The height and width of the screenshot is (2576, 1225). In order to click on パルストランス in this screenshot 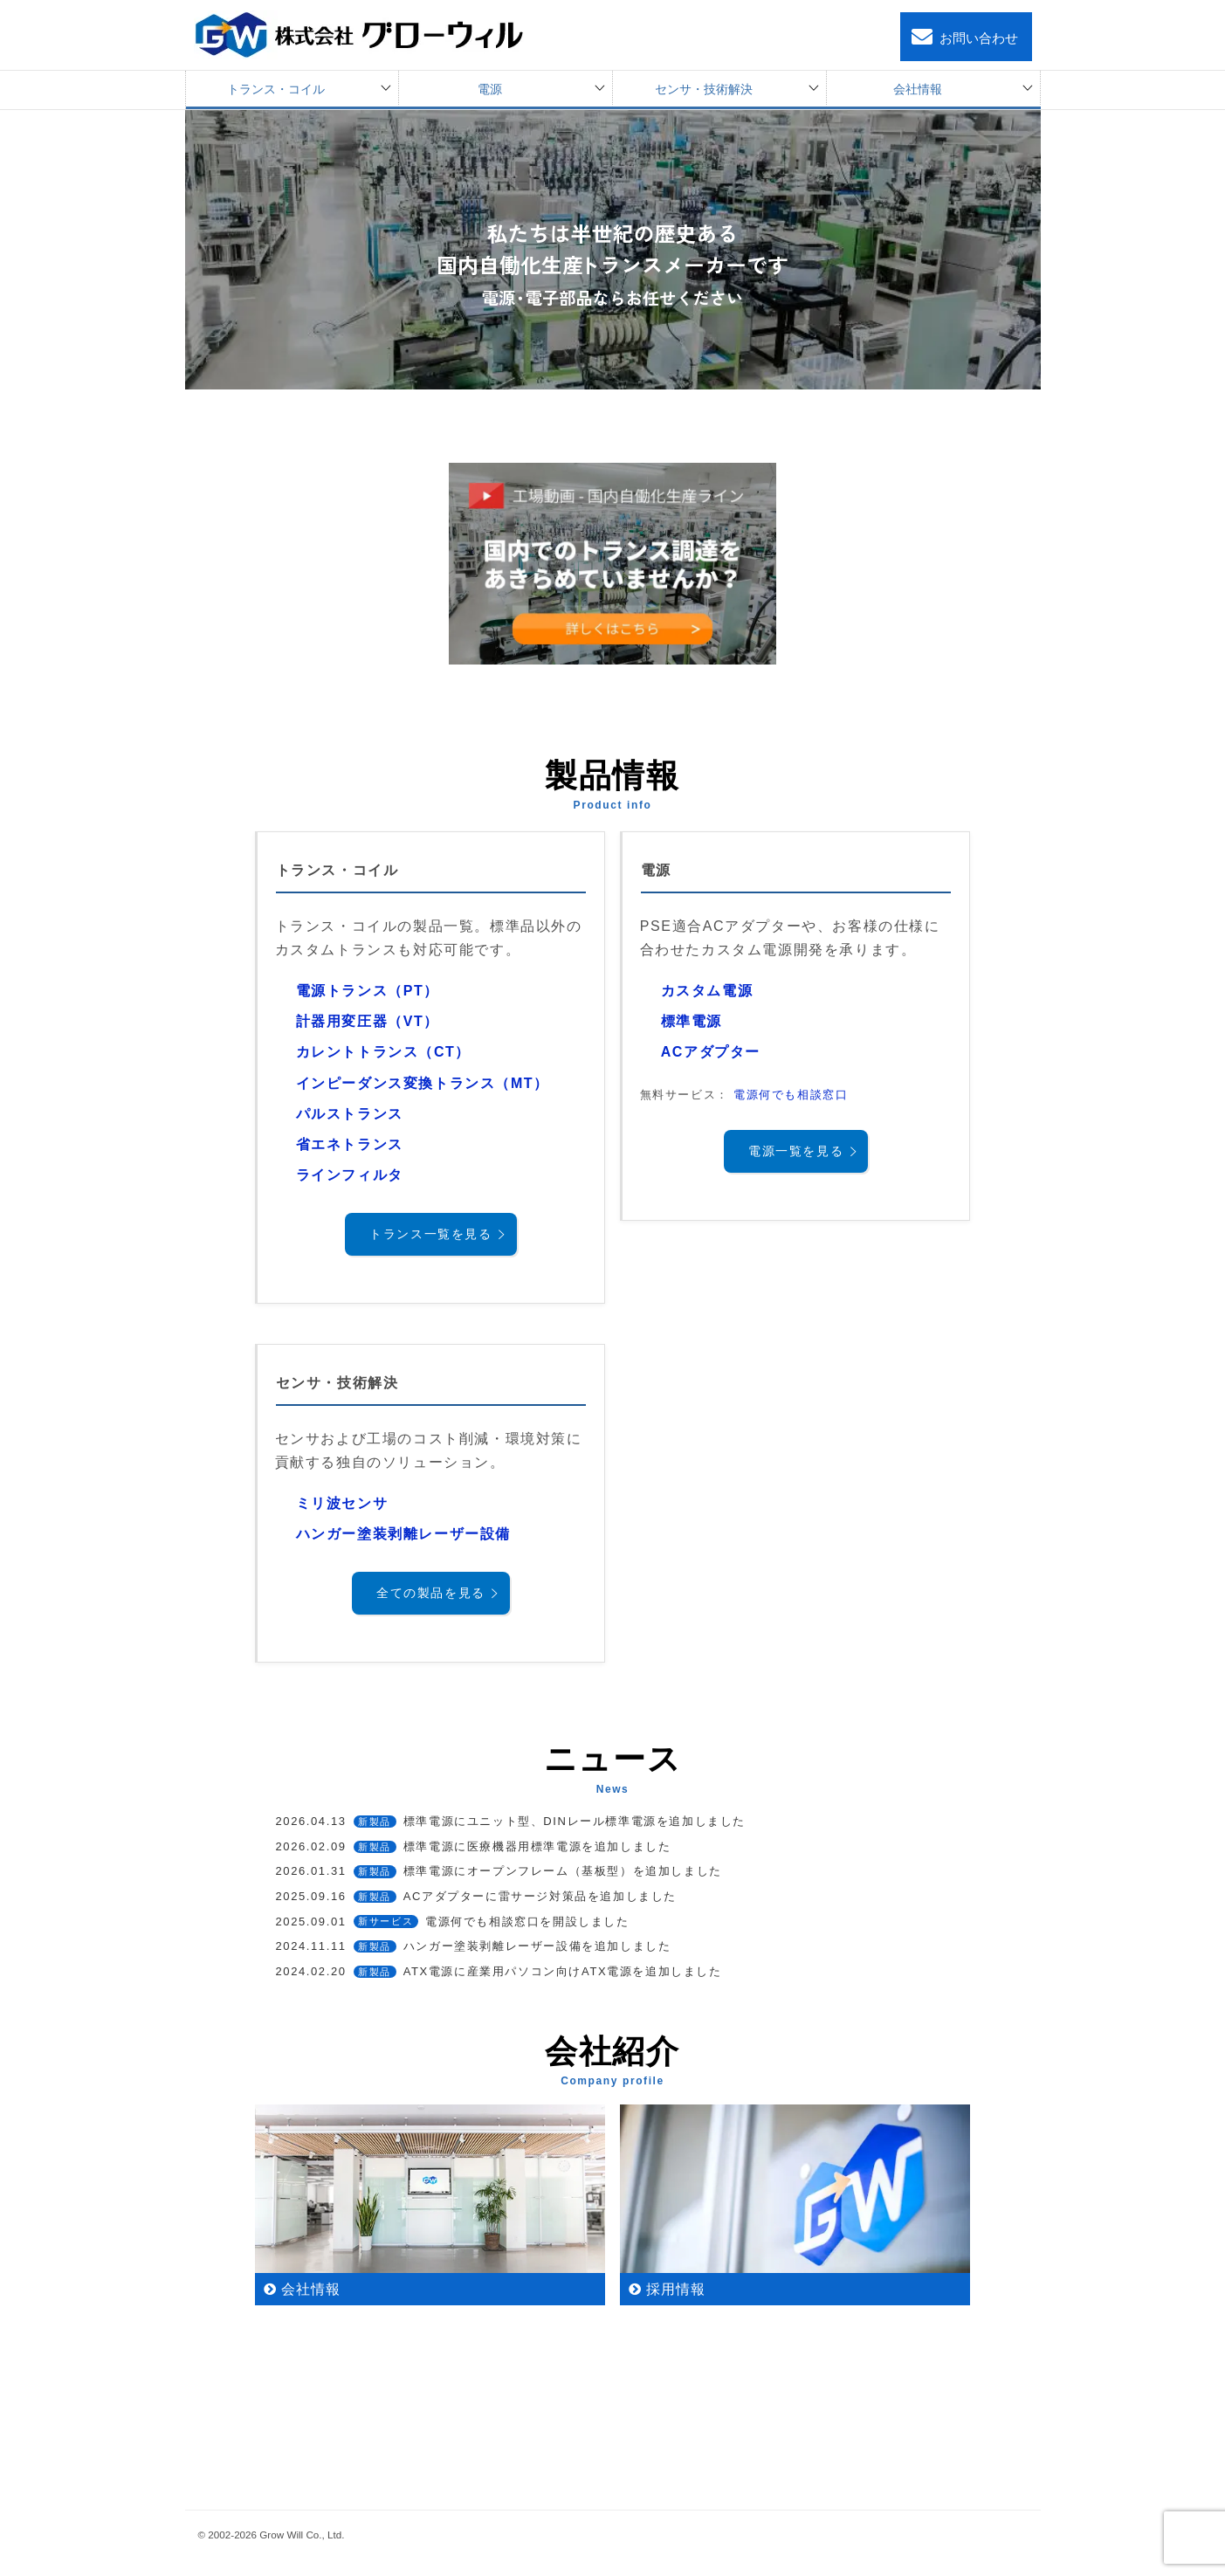, I will do `click(349, 1113)`.